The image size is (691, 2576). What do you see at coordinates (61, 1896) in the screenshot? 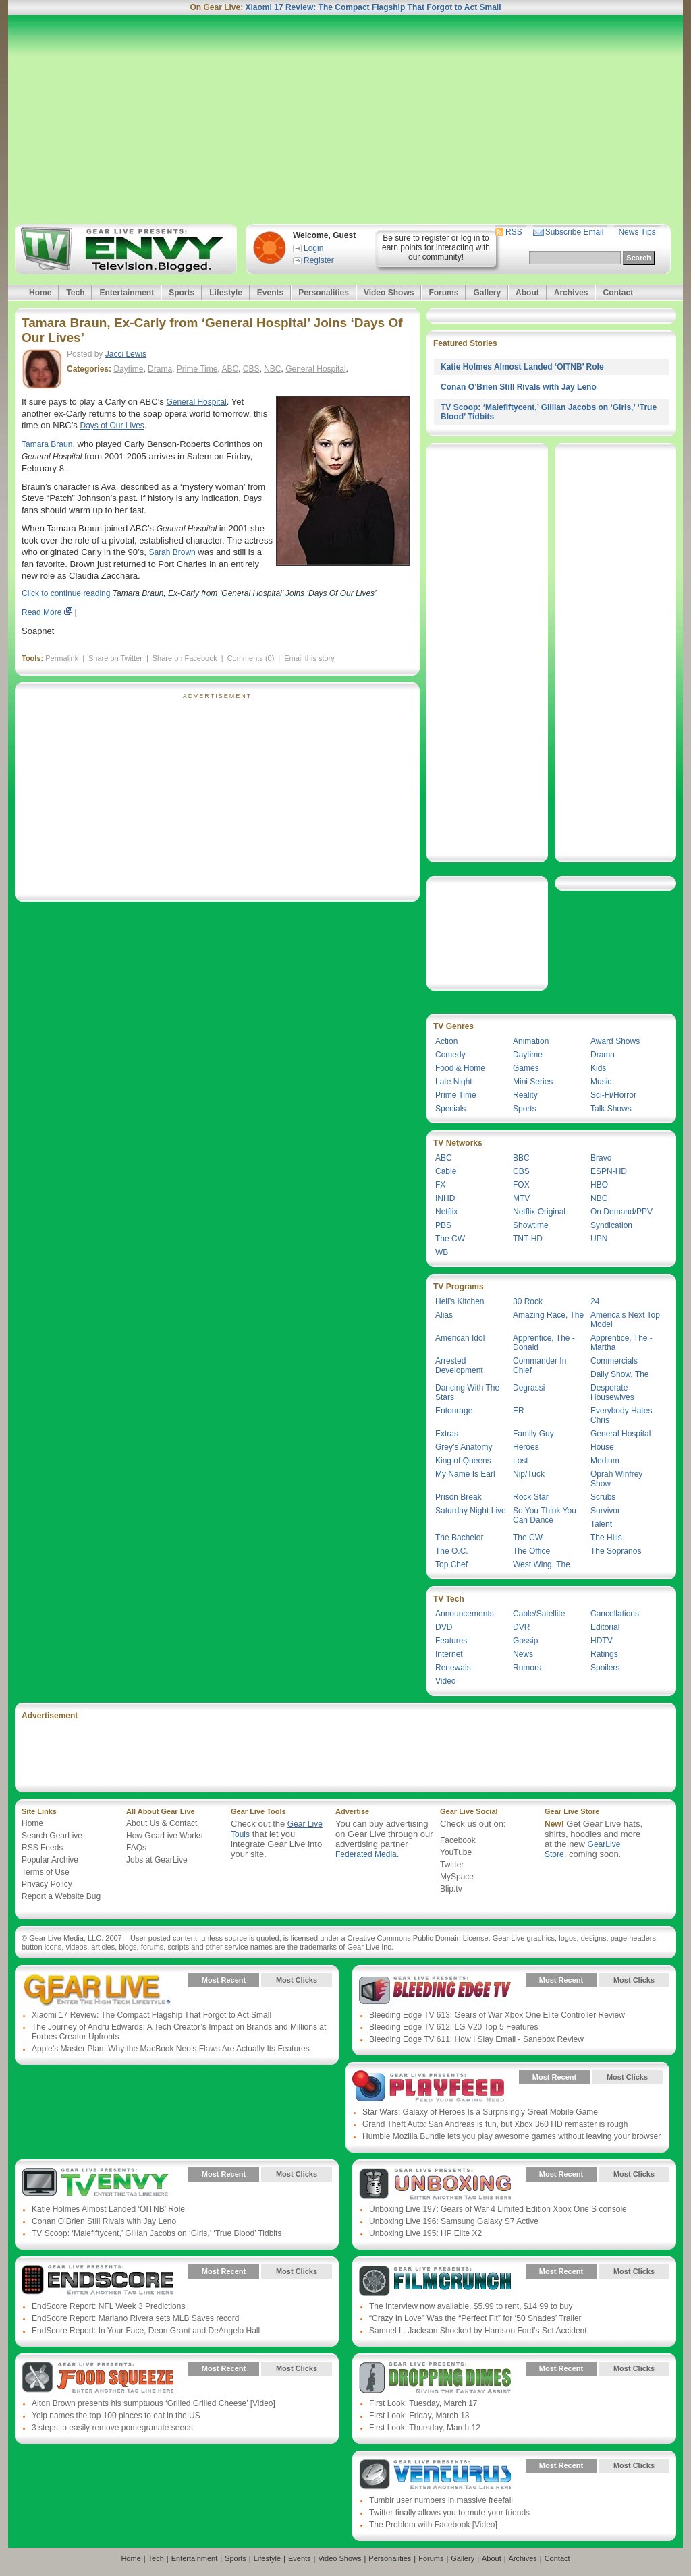
I see `Report a Website Bug` at bounding box center [61, 1896].